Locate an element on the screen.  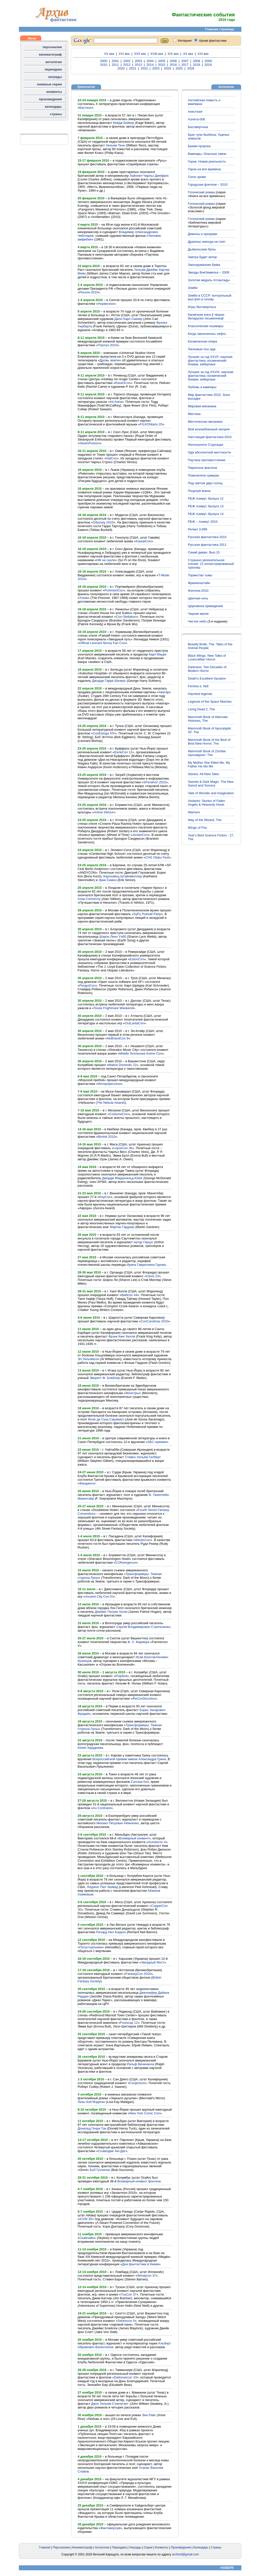
Джон Уильям Стикли-мл. is located at coordinates (110, 2403).